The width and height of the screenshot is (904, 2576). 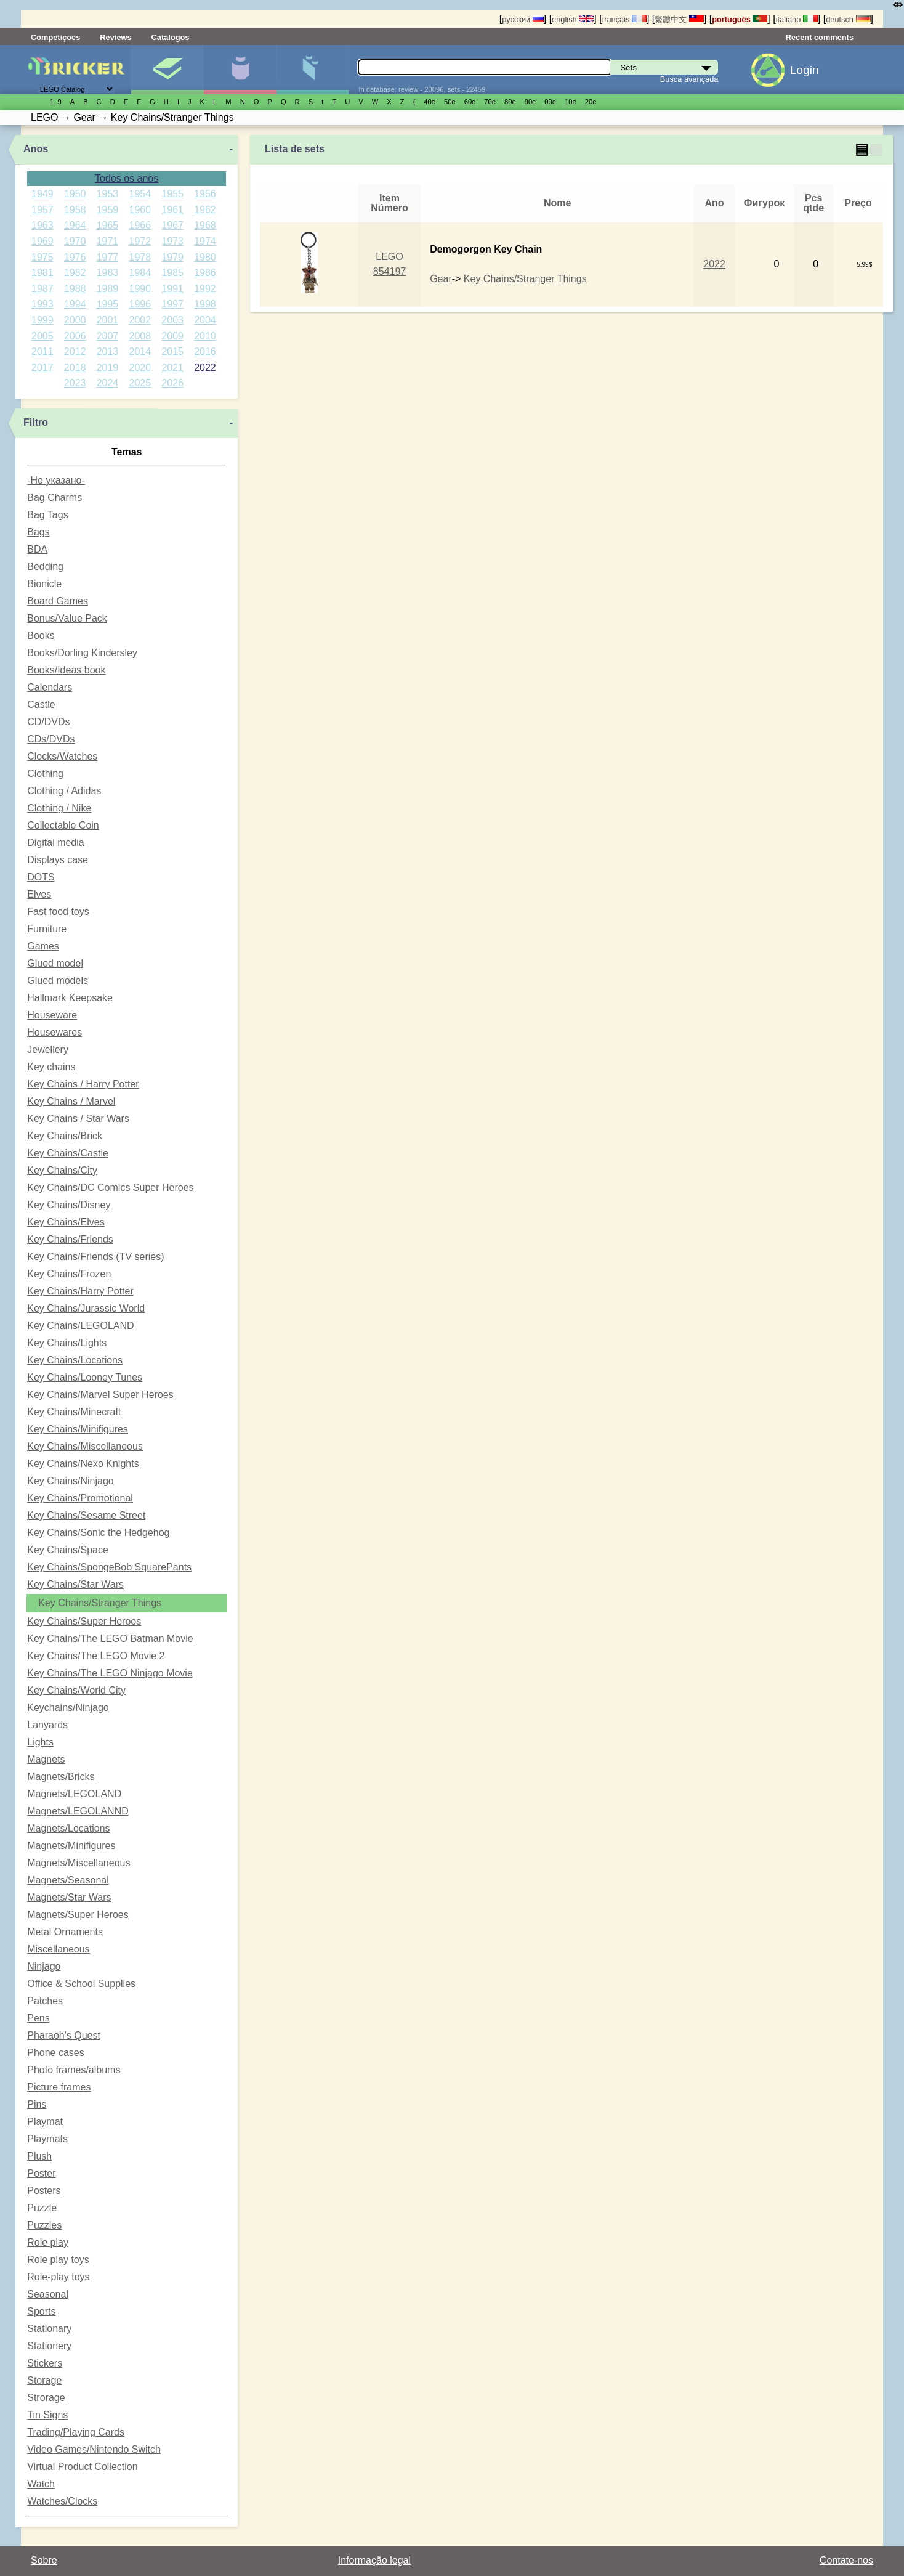 I want to click on 1981, so click(x=42, y=272).